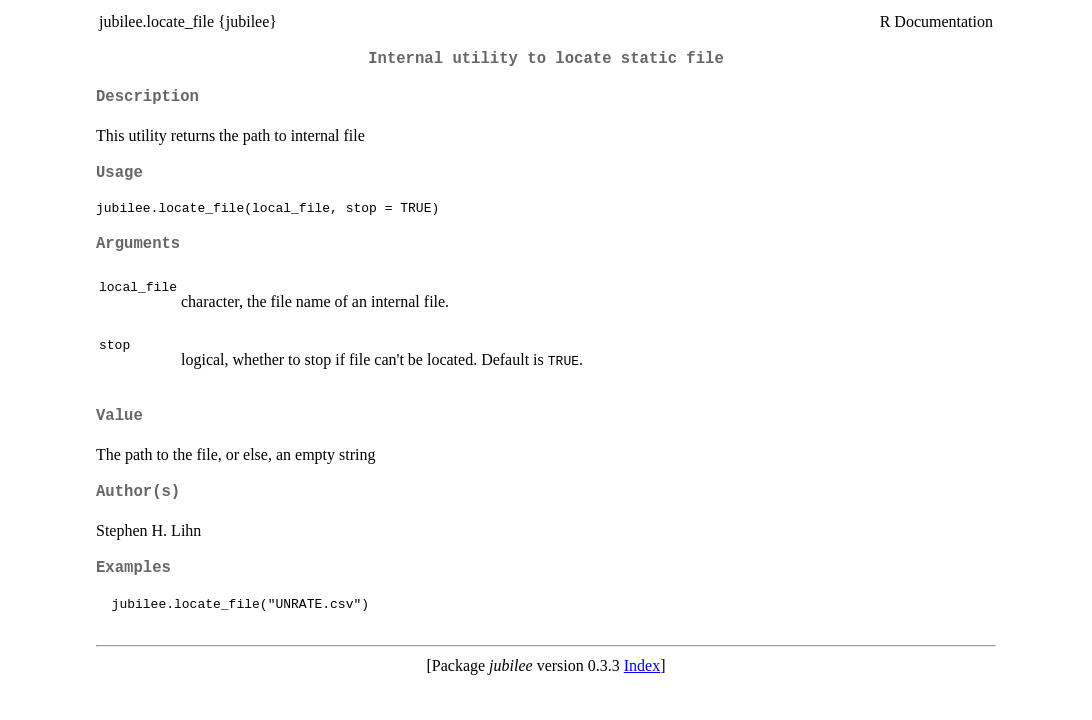 This screenshot has height=720, width=1092. I want to click on Index, so click(642, 665).